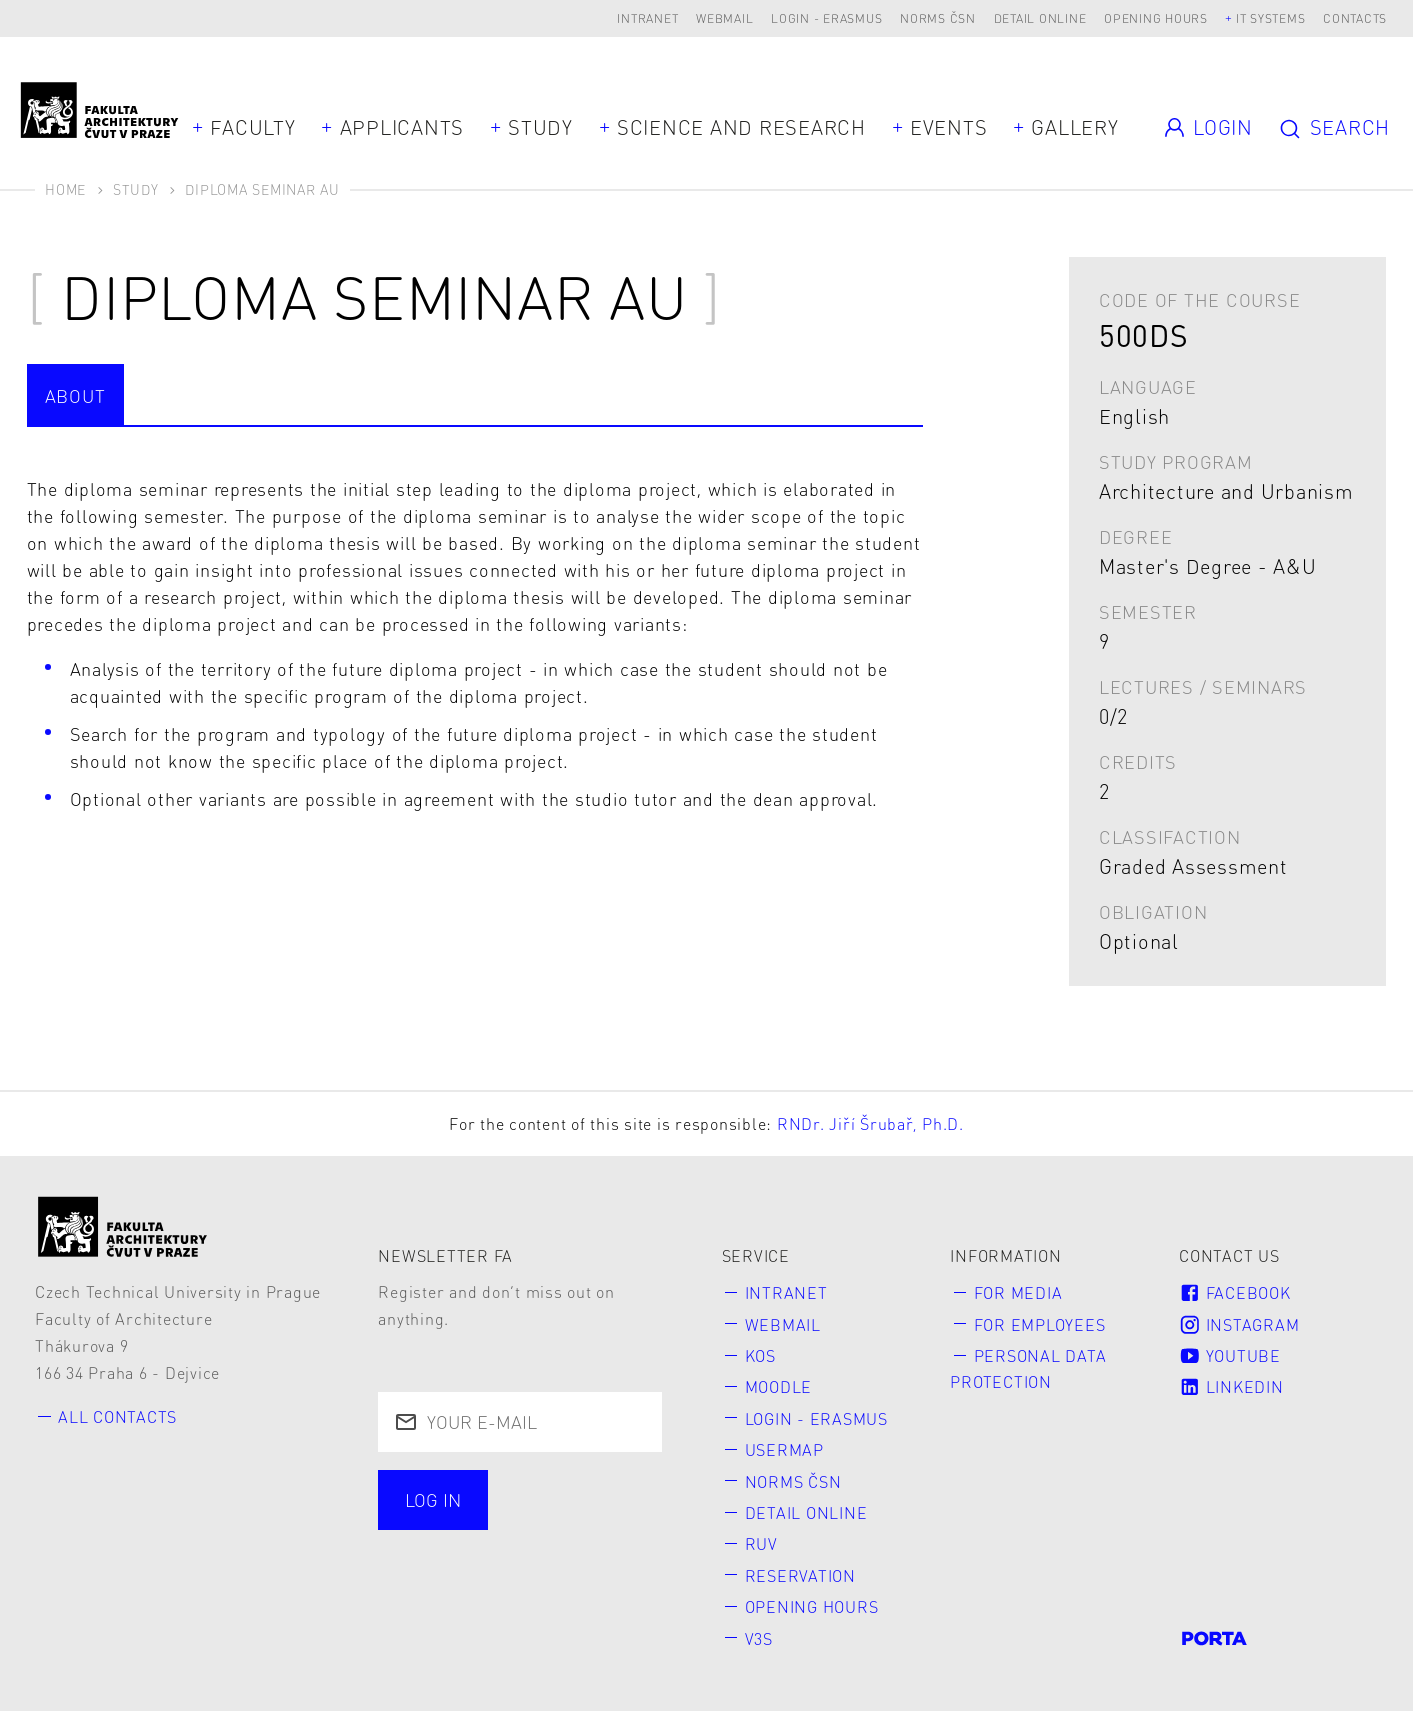 The width and height of the screenshot is (1413, 1711). Describe the element at coordinates (1239, 1324) in the screenshot. I see `Instagram` at that location.